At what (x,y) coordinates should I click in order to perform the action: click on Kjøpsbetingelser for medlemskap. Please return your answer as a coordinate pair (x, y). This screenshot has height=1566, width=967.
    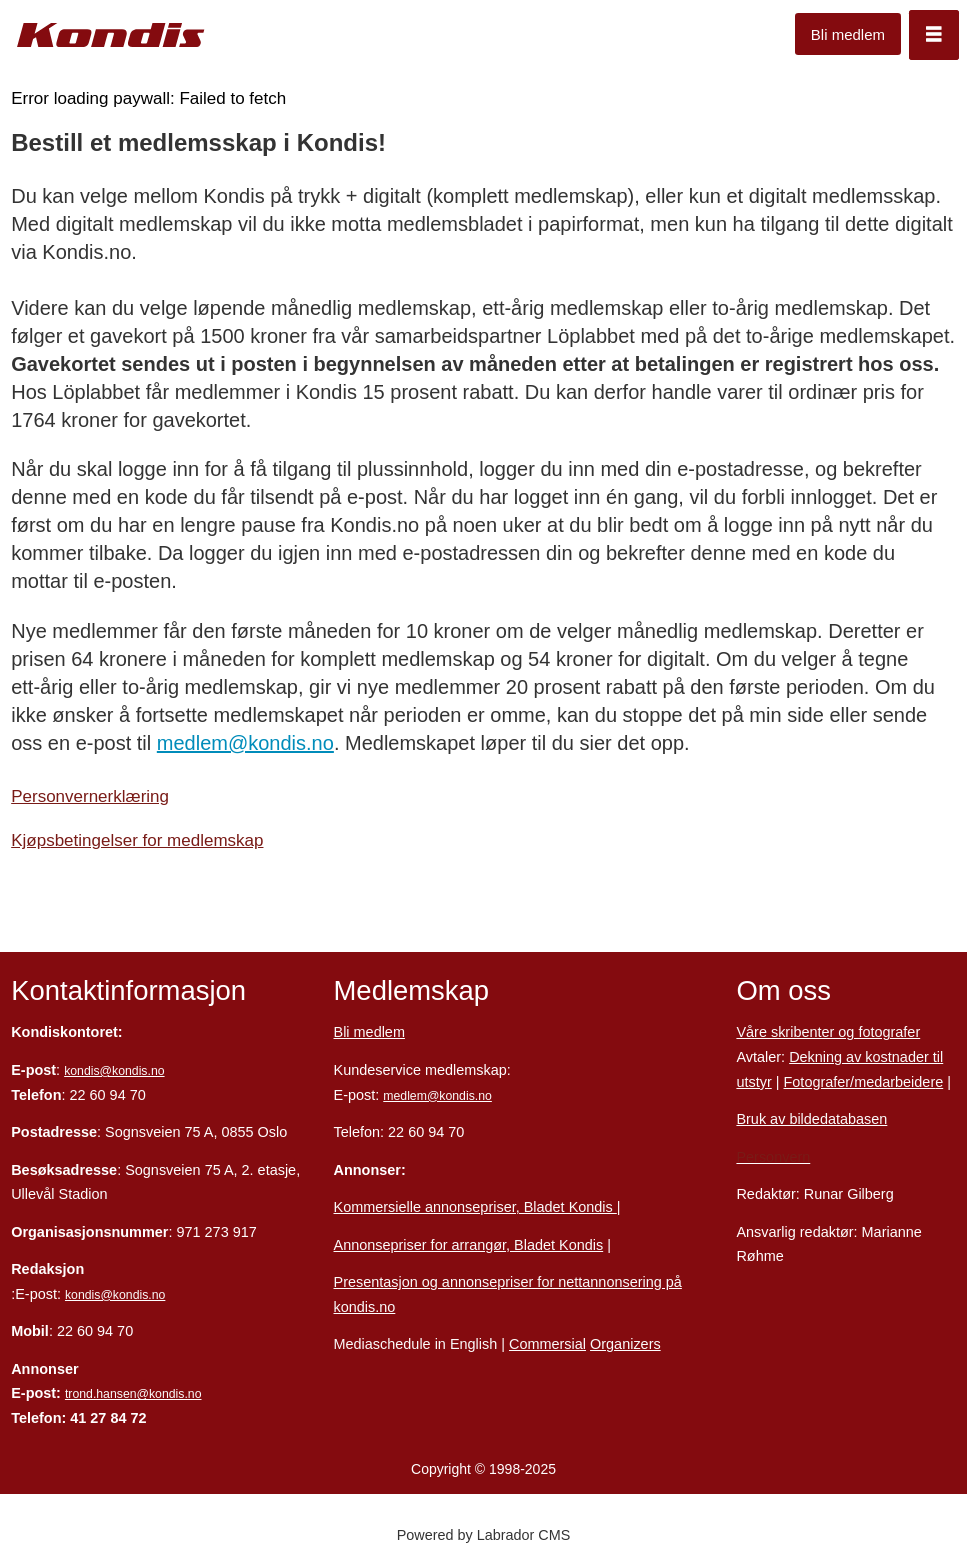
    Looking at the image, I should click on (137, 840).